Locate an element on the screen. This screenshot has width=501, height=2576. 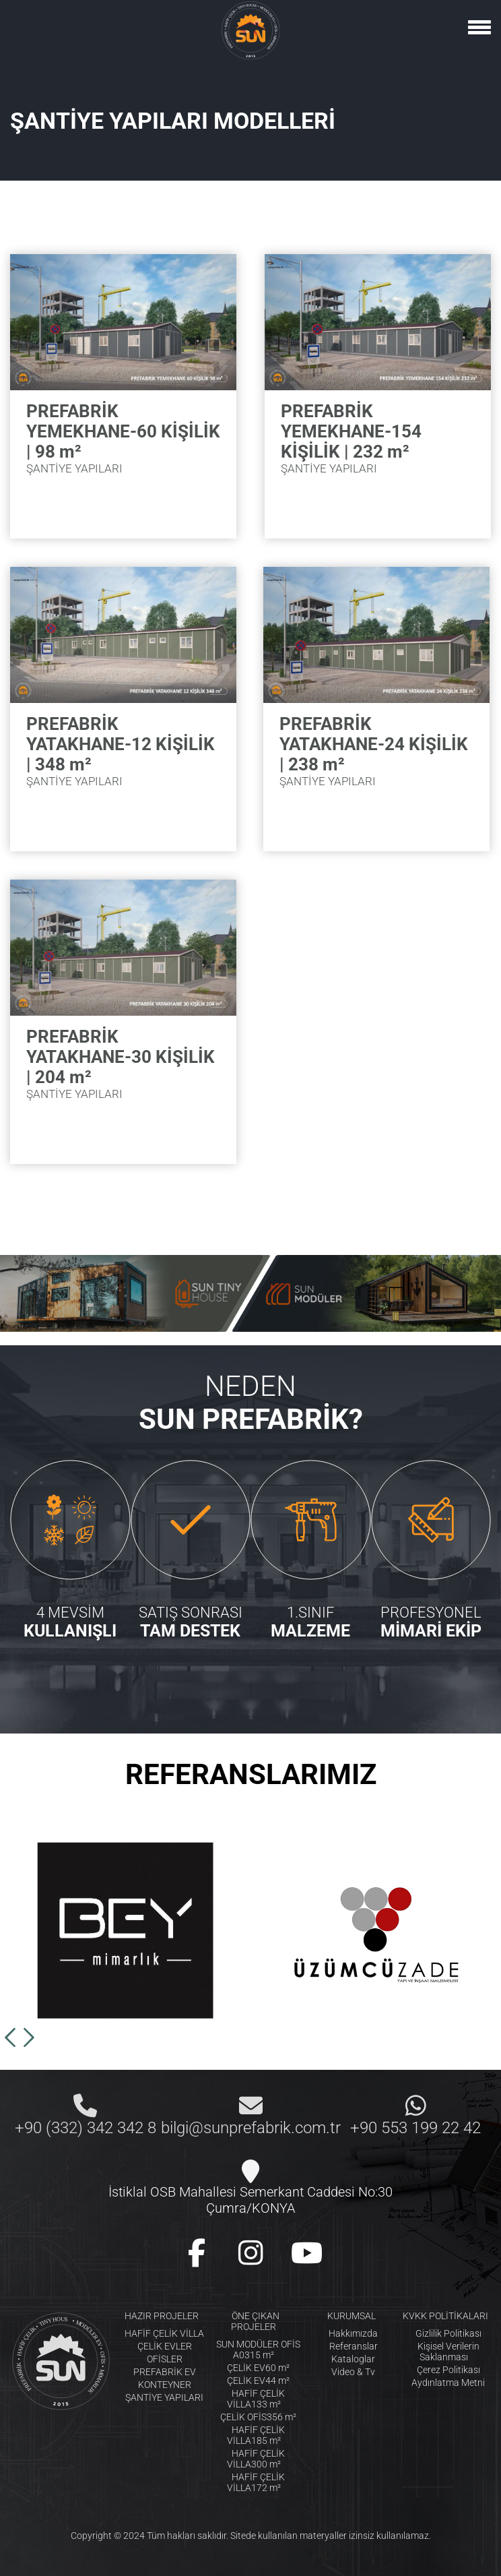
HAFİF ÇELİK VİLLA133 m² is located at coordinates (256, 2399).